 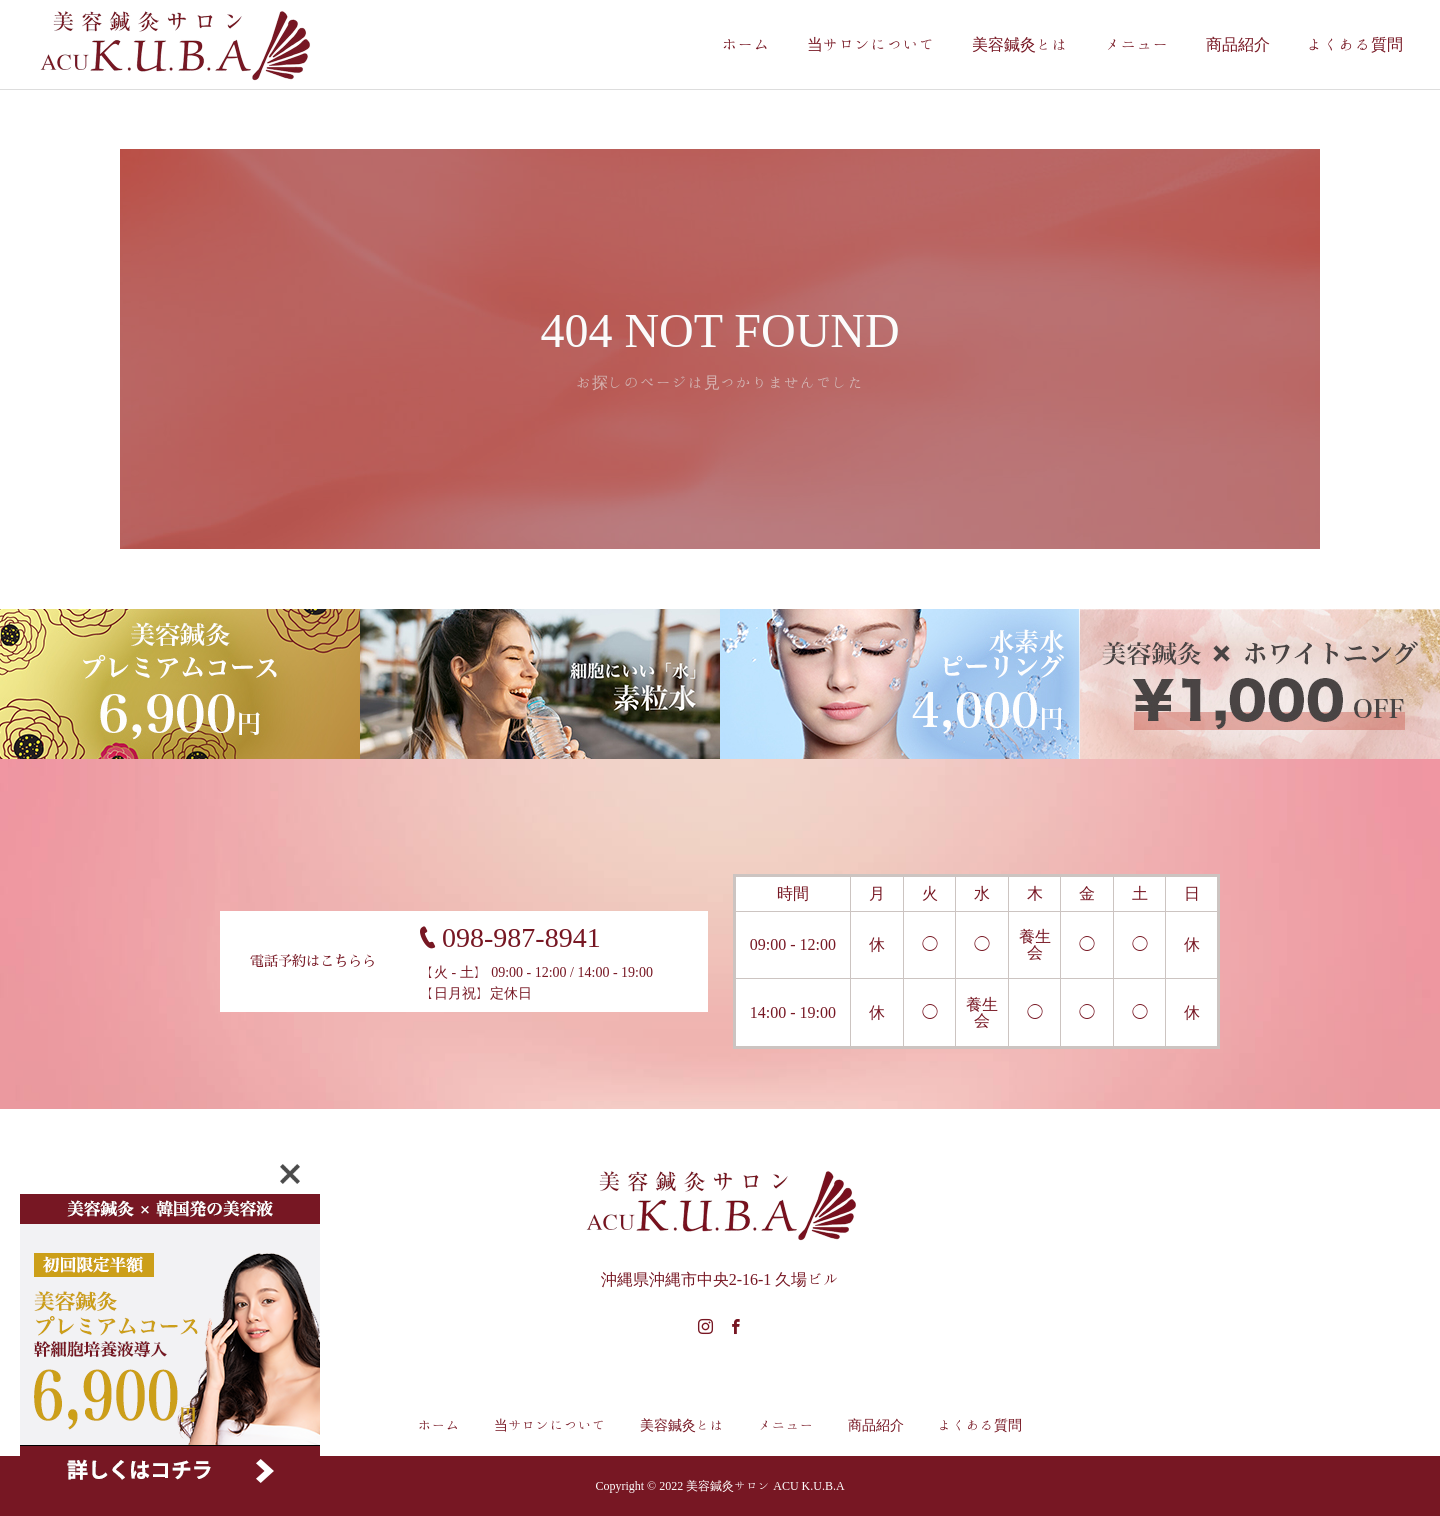 What do you see at coordinates (746, 44) in the screenshot?
I see `ホーム` at bounding box center [746, 44].